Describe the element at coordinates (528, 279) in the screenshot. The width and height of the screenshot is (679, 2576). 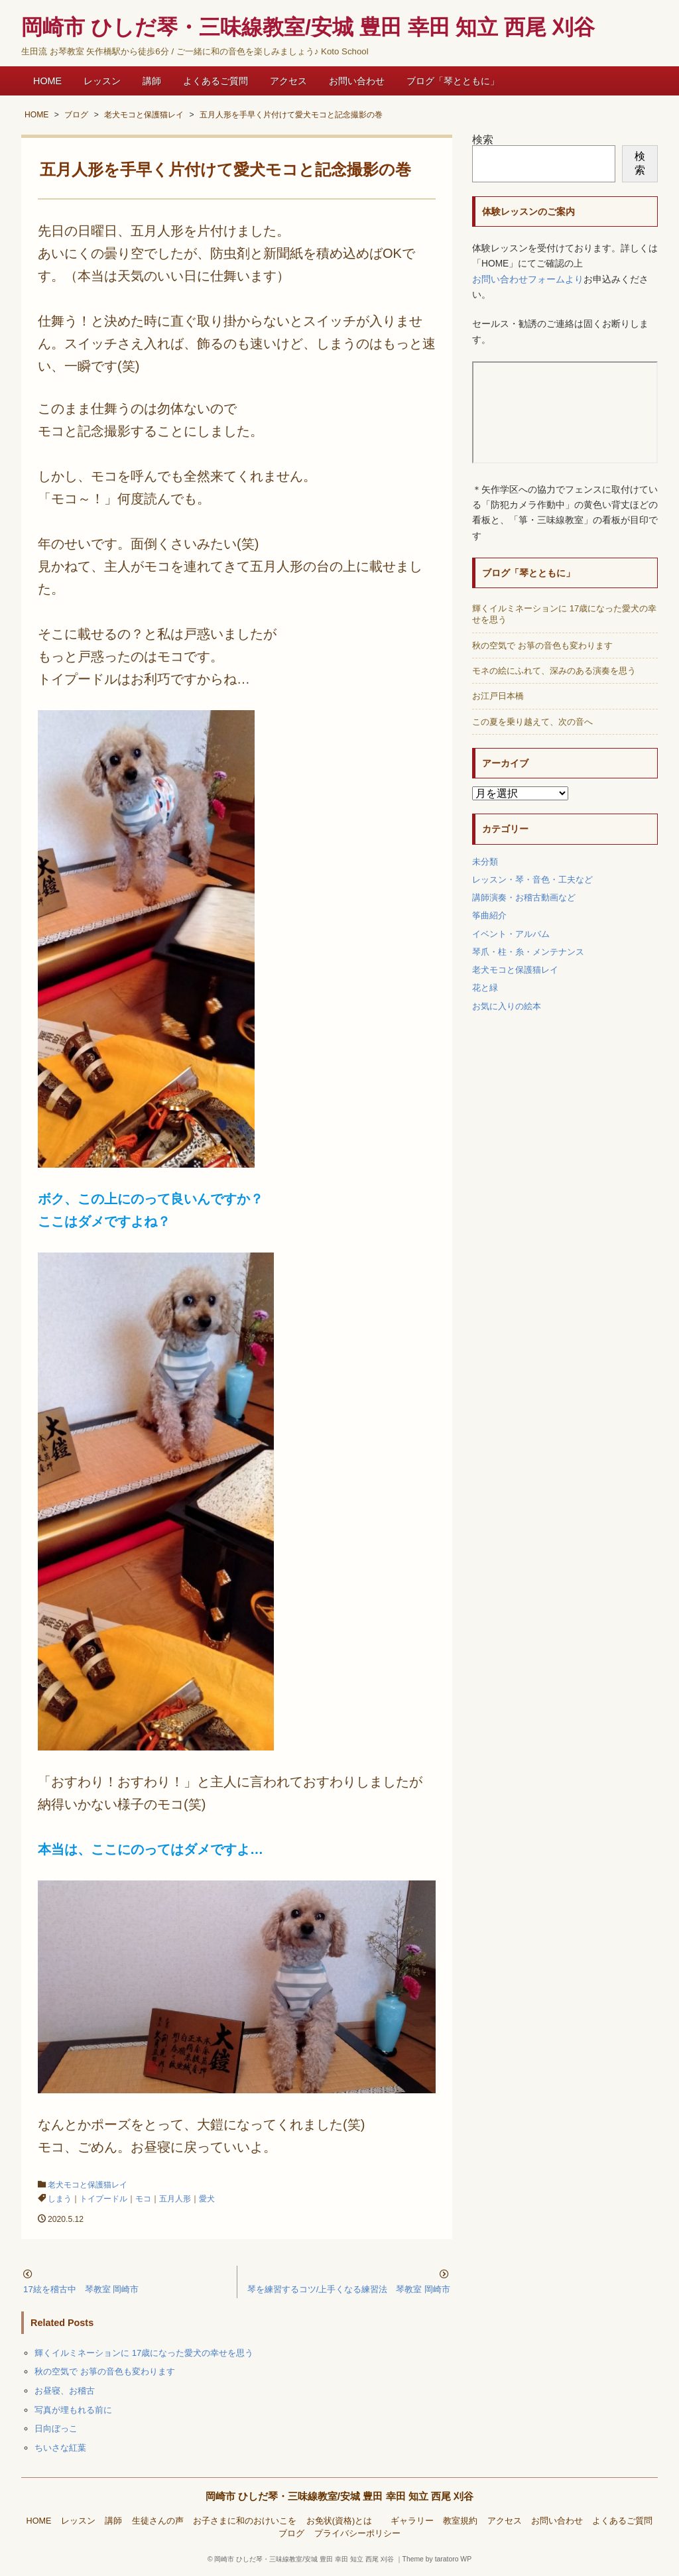
I see `お問い合わせフォームより` at that location.